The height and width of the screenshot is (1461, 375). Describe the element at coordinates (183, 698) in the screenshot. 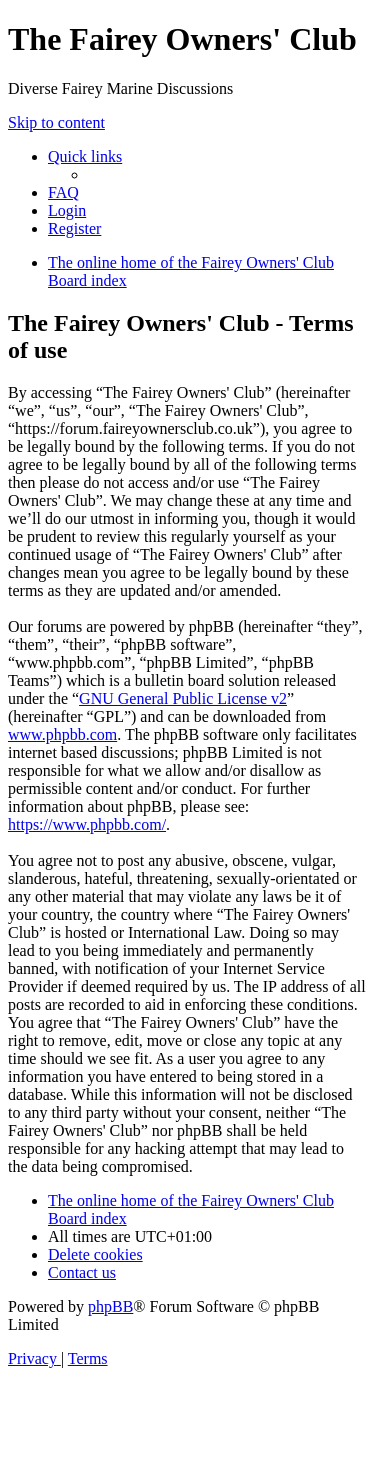

I see `GNU General Public License v2` at that location.